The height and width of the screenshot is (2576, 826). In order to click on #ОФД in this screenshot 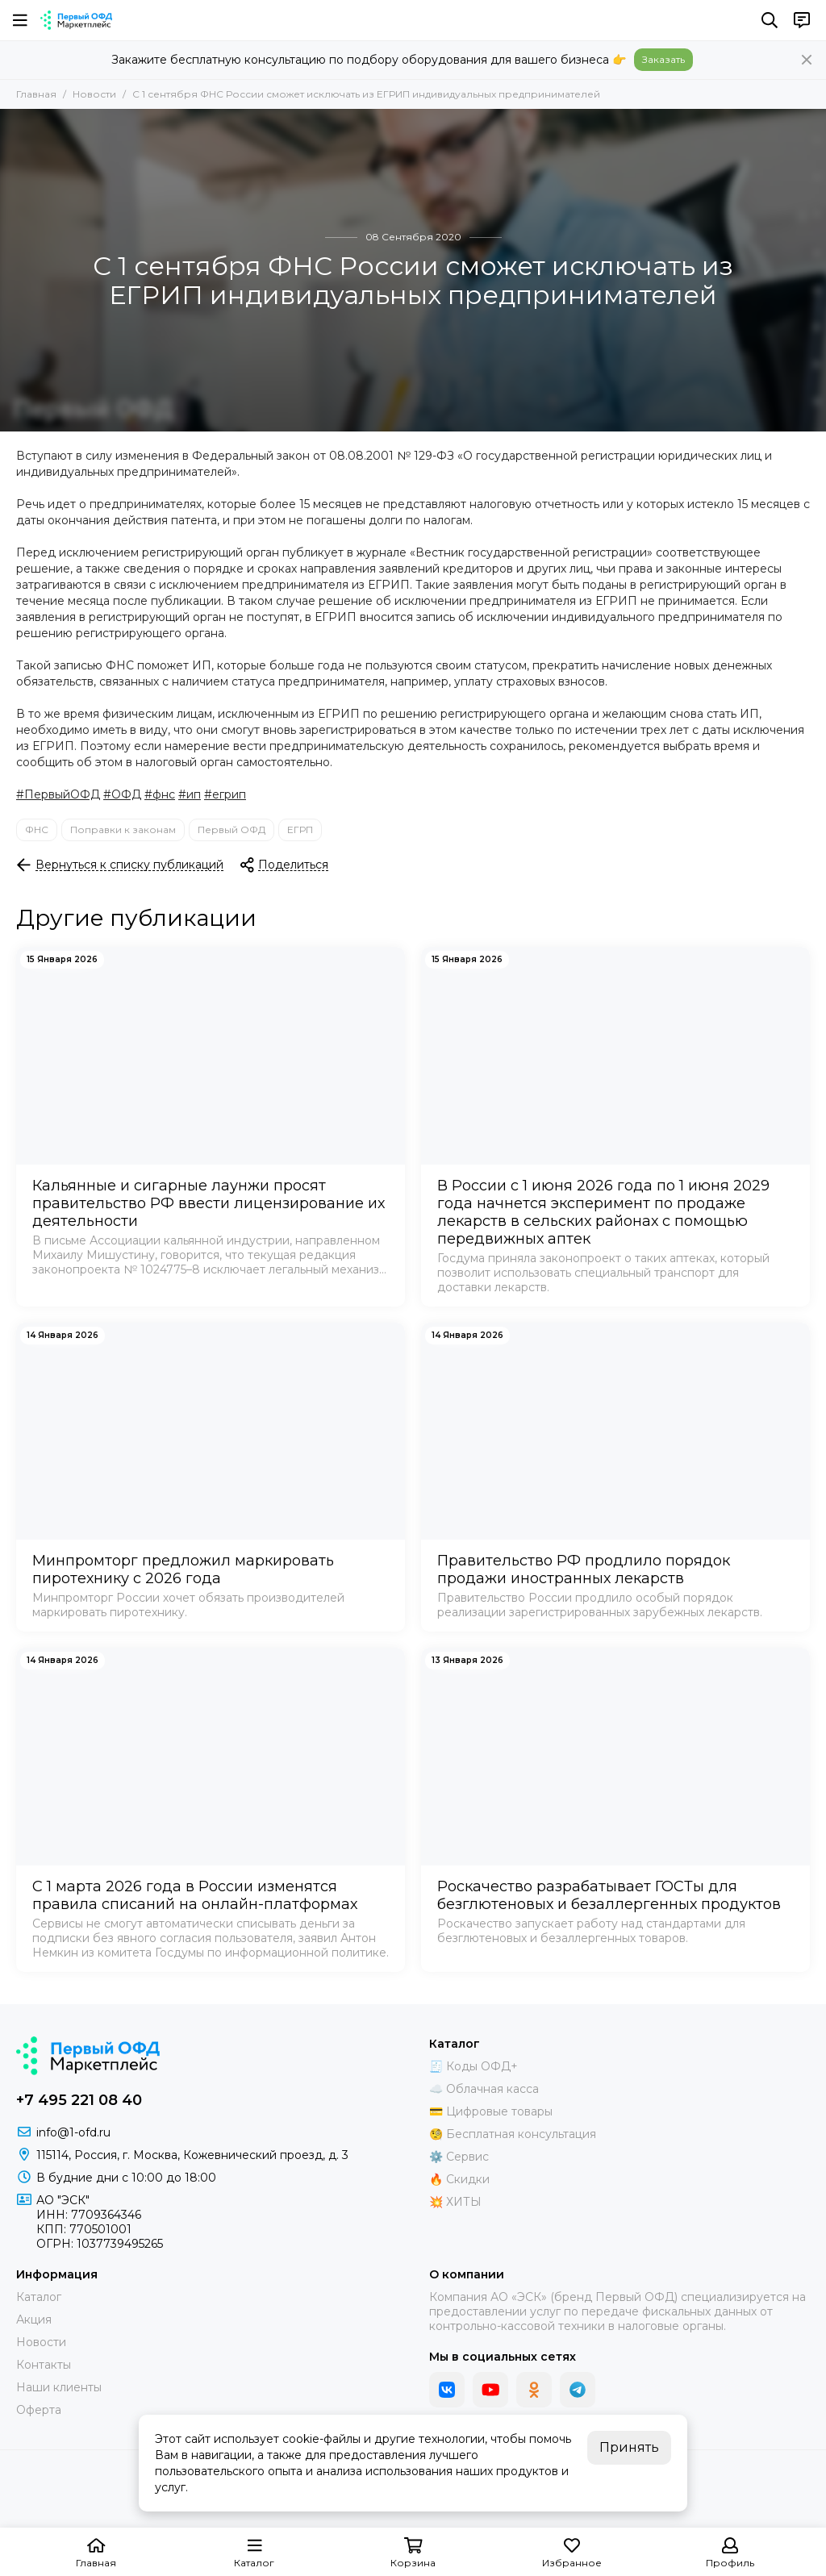, I will do `click(122, 794)`.